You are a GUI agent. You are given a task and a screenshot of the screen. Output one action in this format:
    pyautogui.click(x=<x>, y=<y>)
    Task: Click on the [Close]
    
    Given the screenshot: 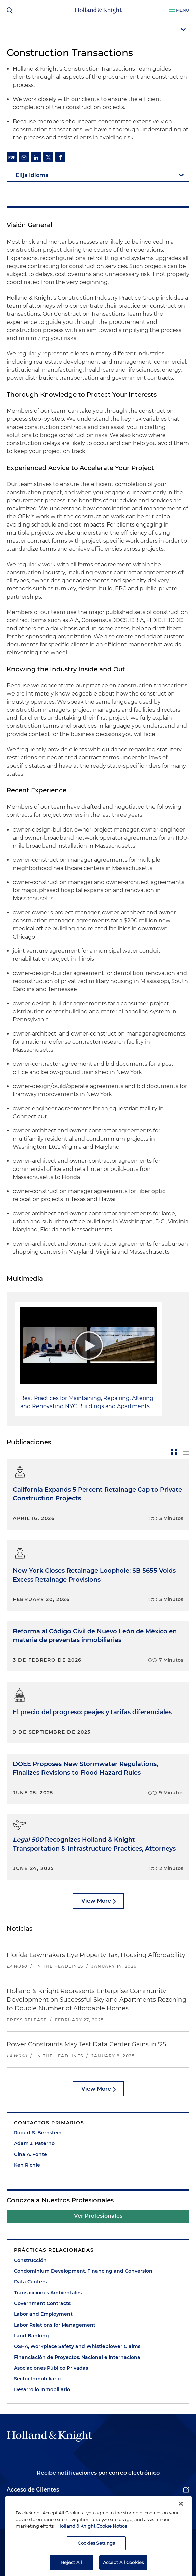 What is the action you would take?
    pyautogui.click(x=180, y=2520)
    